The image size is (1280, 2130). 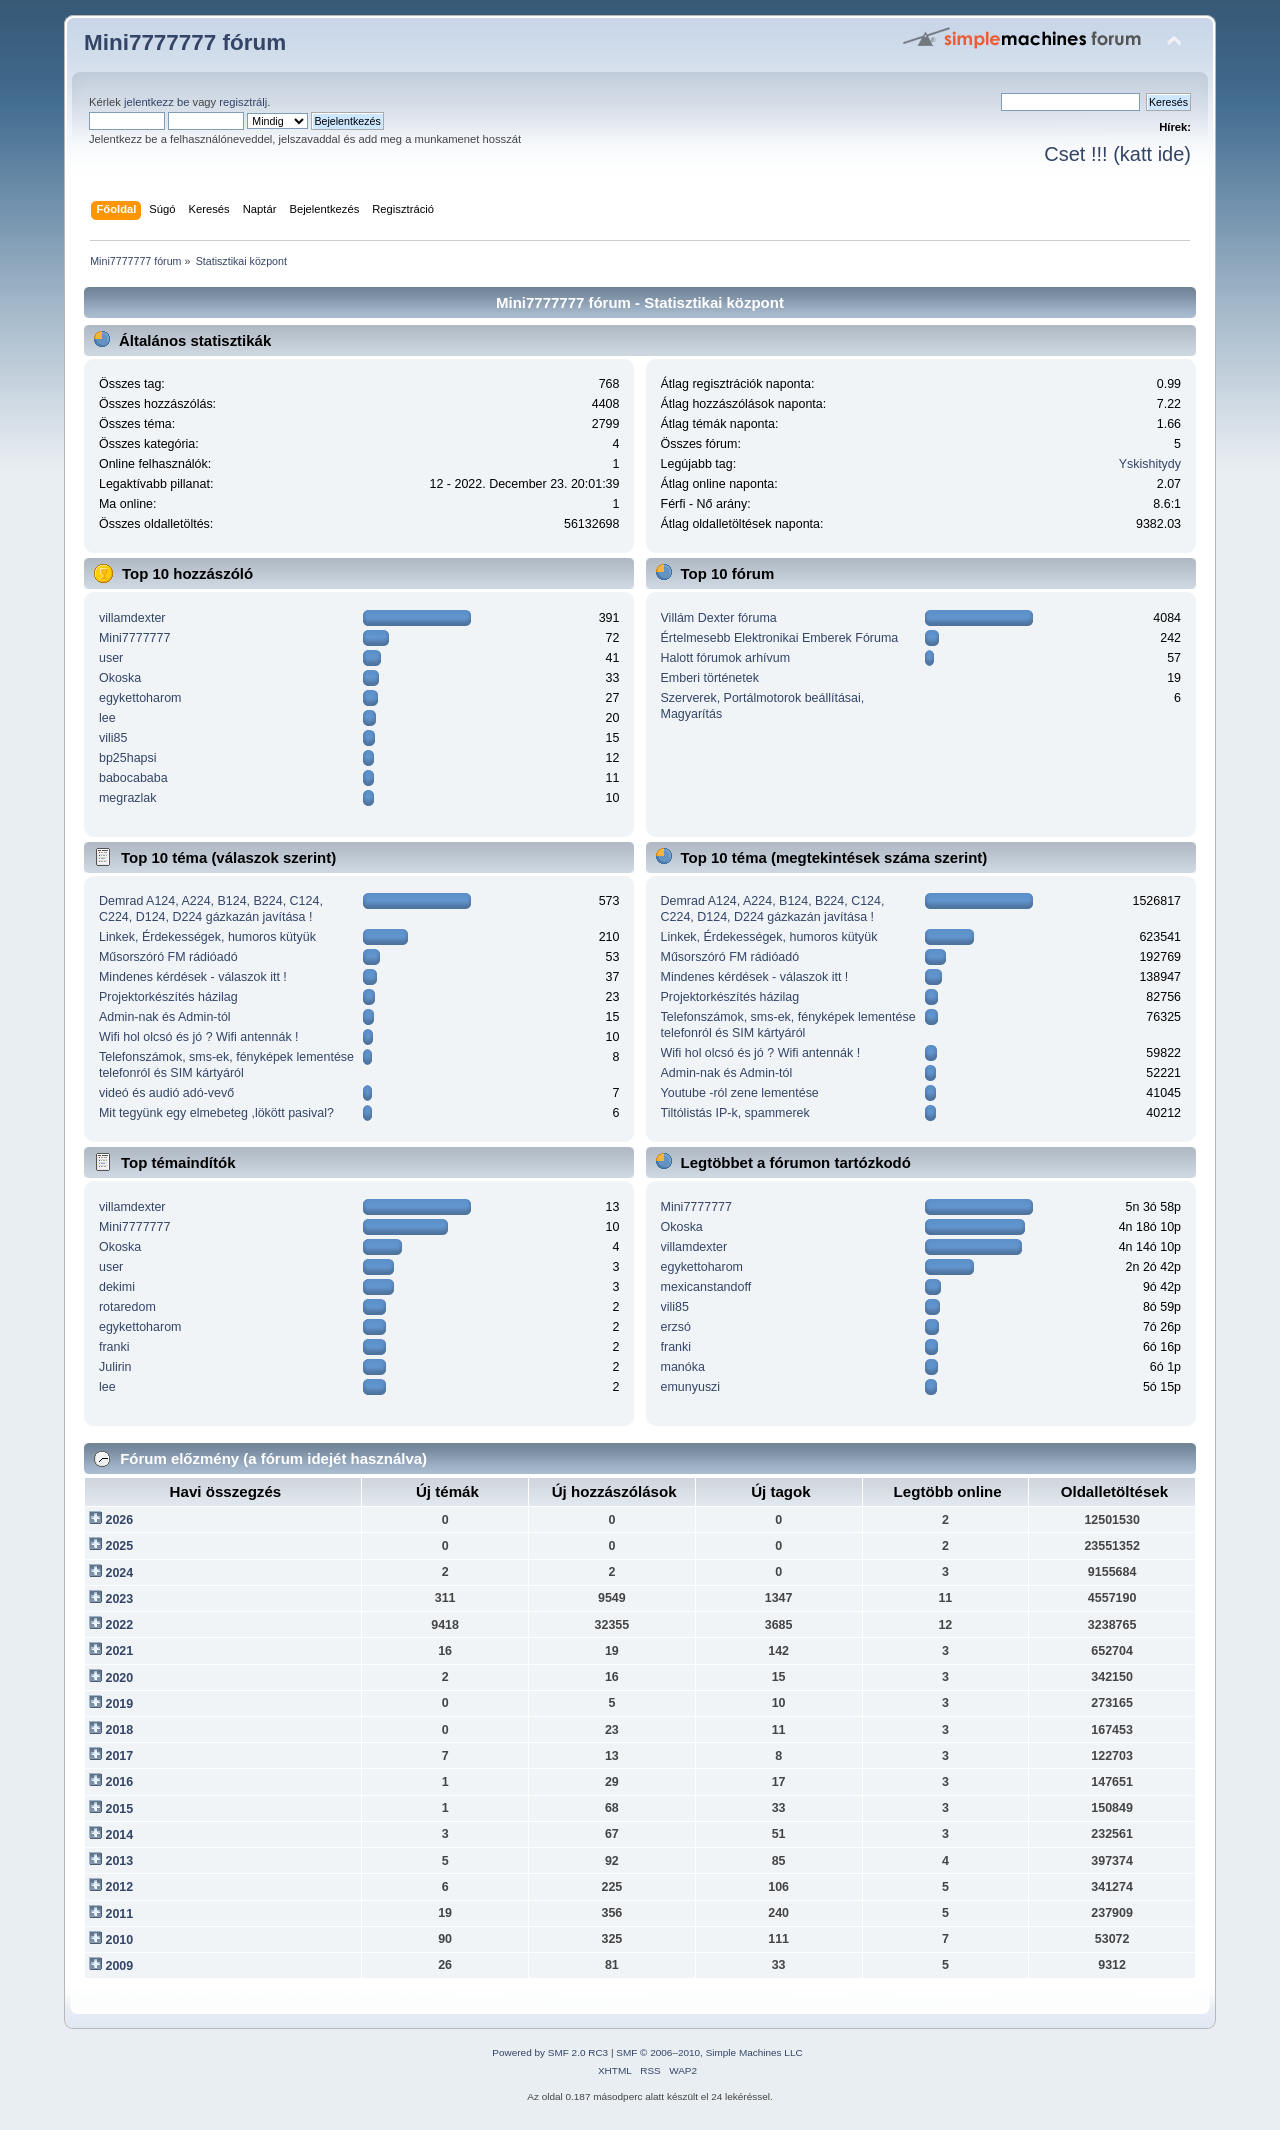 I want to click on babocababa, so click(x=133, y=778).